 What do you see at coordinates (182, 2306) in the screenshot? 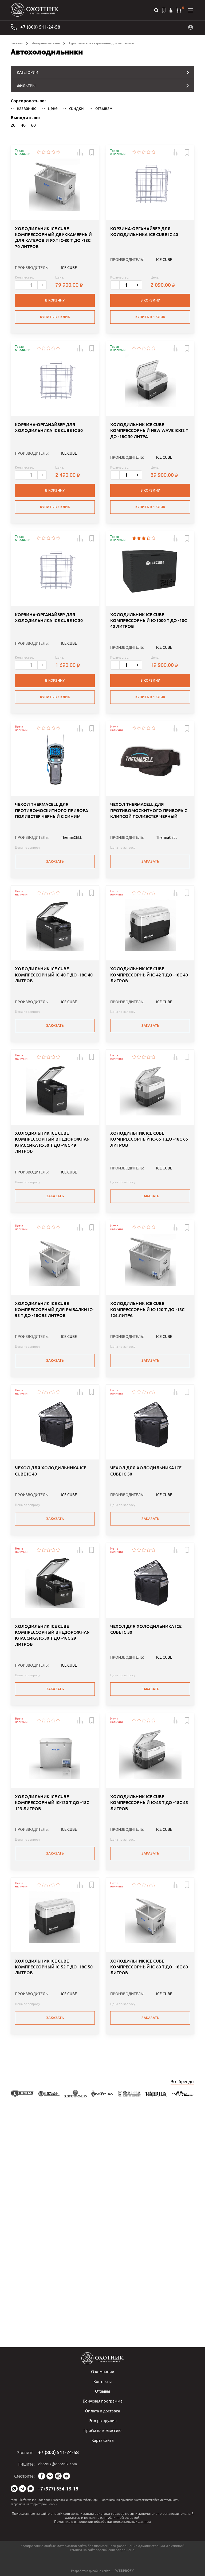
I see `Все бренды` at bounding box center [182, 2306].